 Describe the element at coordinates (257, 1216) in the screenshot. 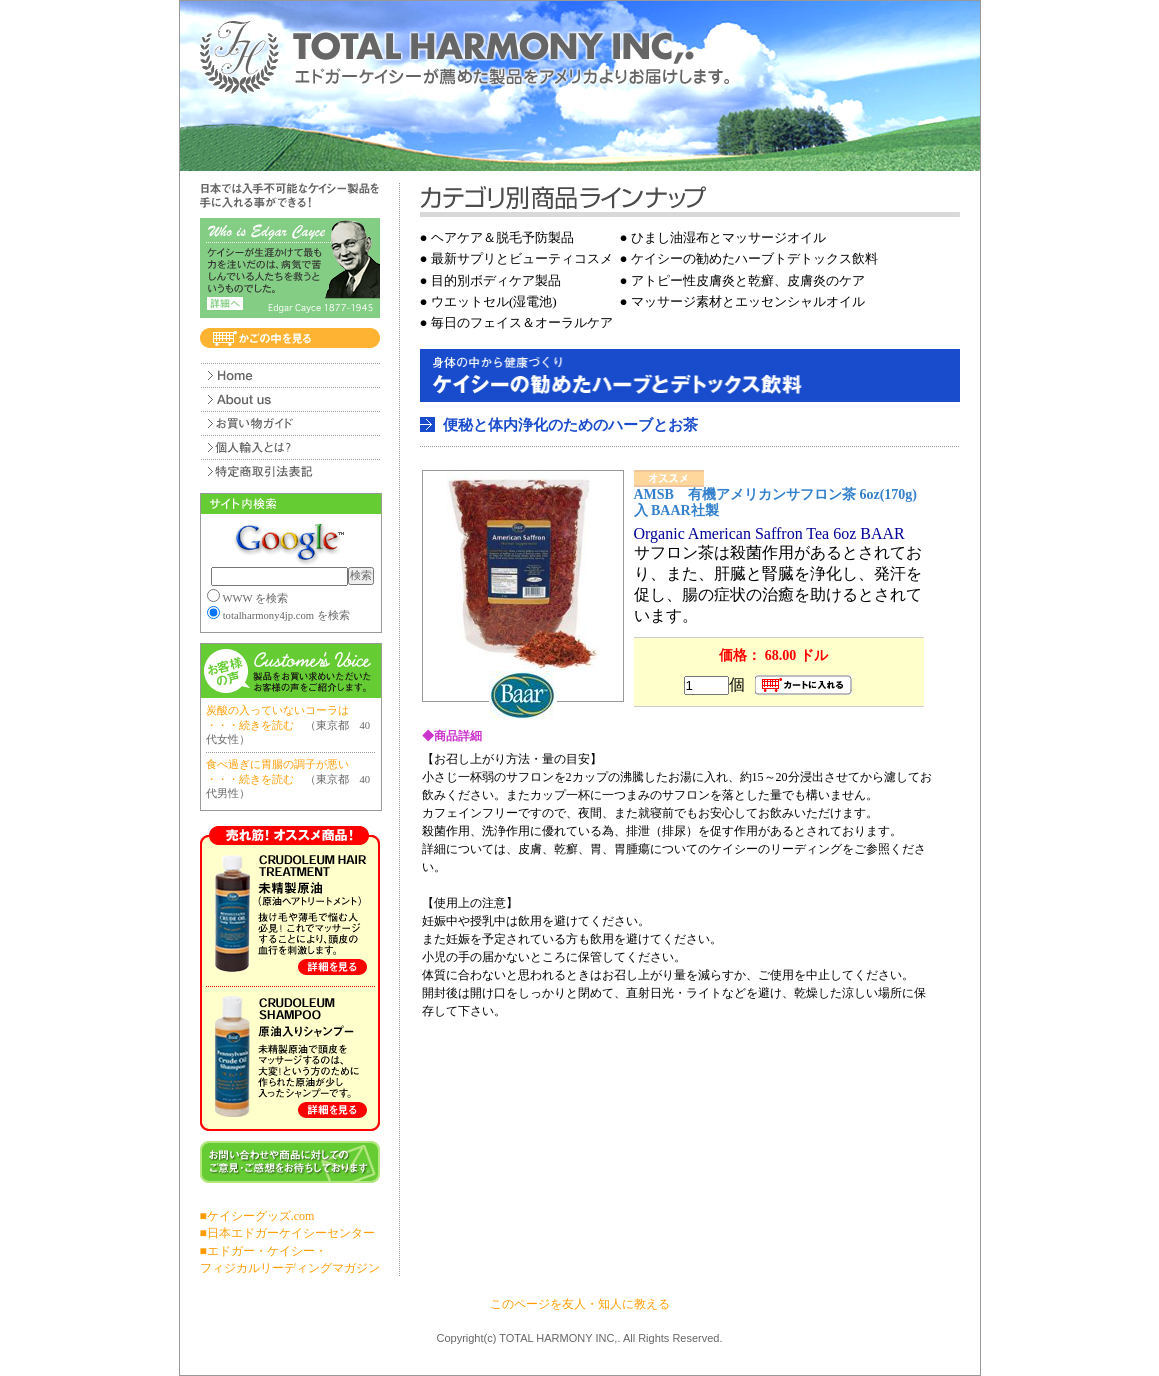

I see `■ケイシーグッズ.com` at that location.